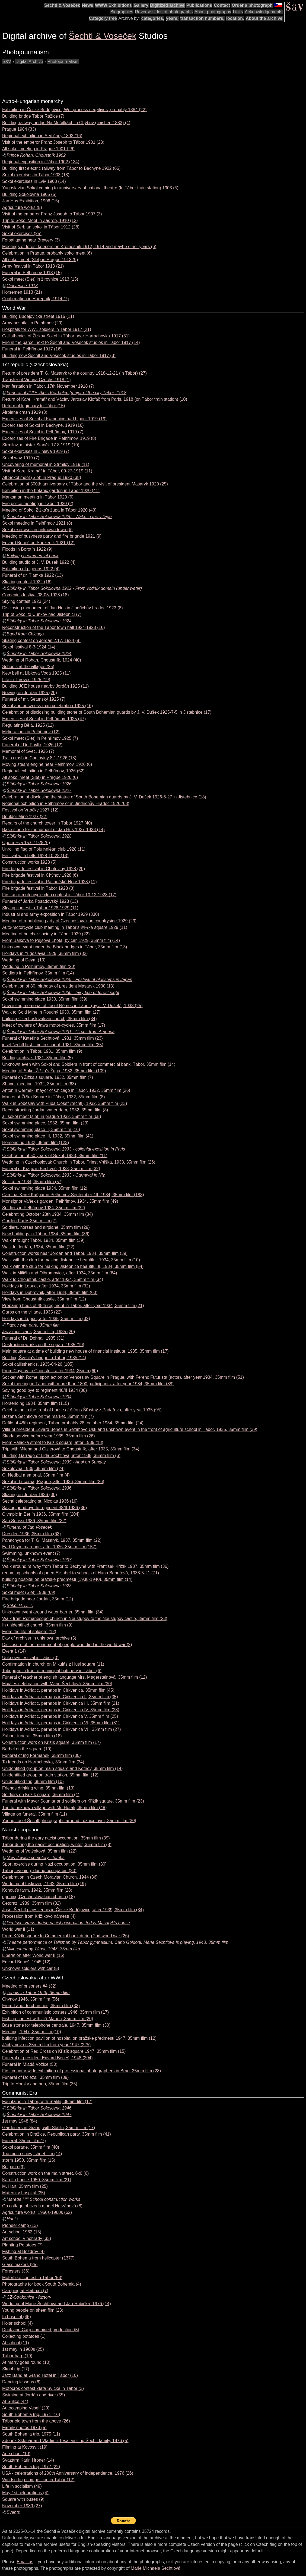 The image size is (306, 2576). Describe the element at coordinates (39, 621) in the screenshot. I see `Šibřinky in Tábor Sokolovna 1924` at that location.